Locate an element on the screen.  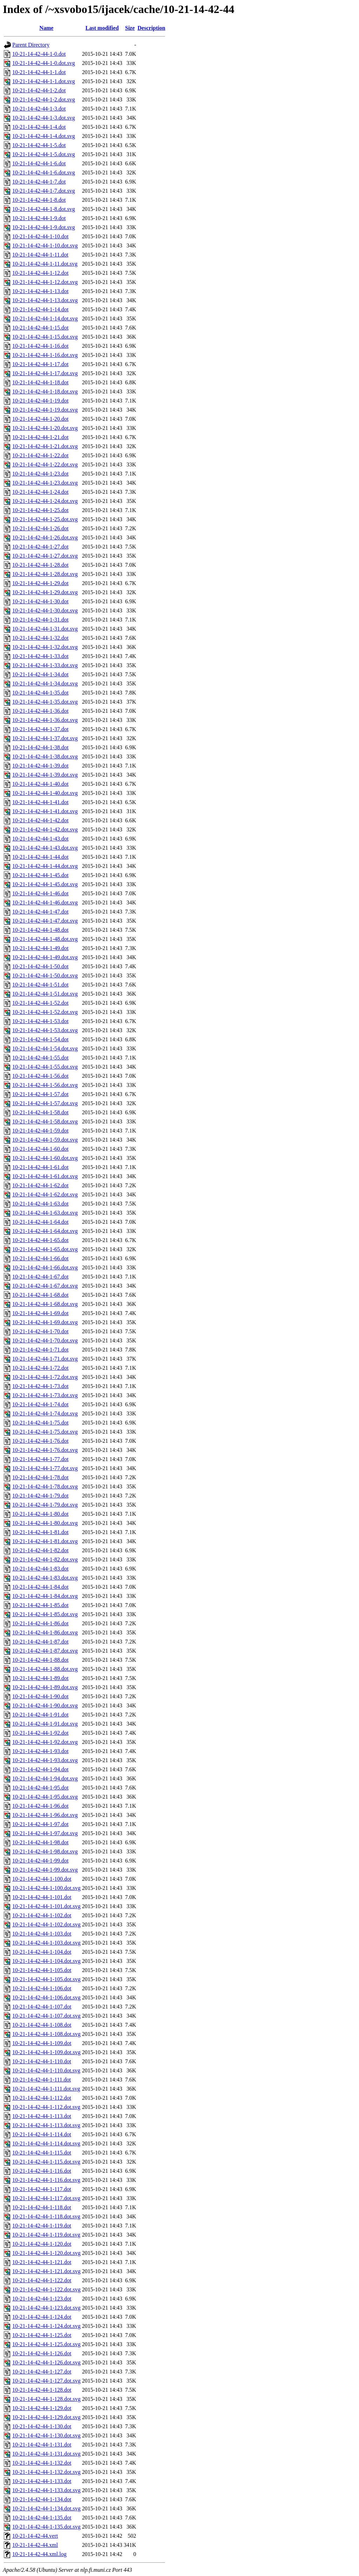
10-21-14-42-44-1-36.dot.svg is located at coordinates (45, 720).